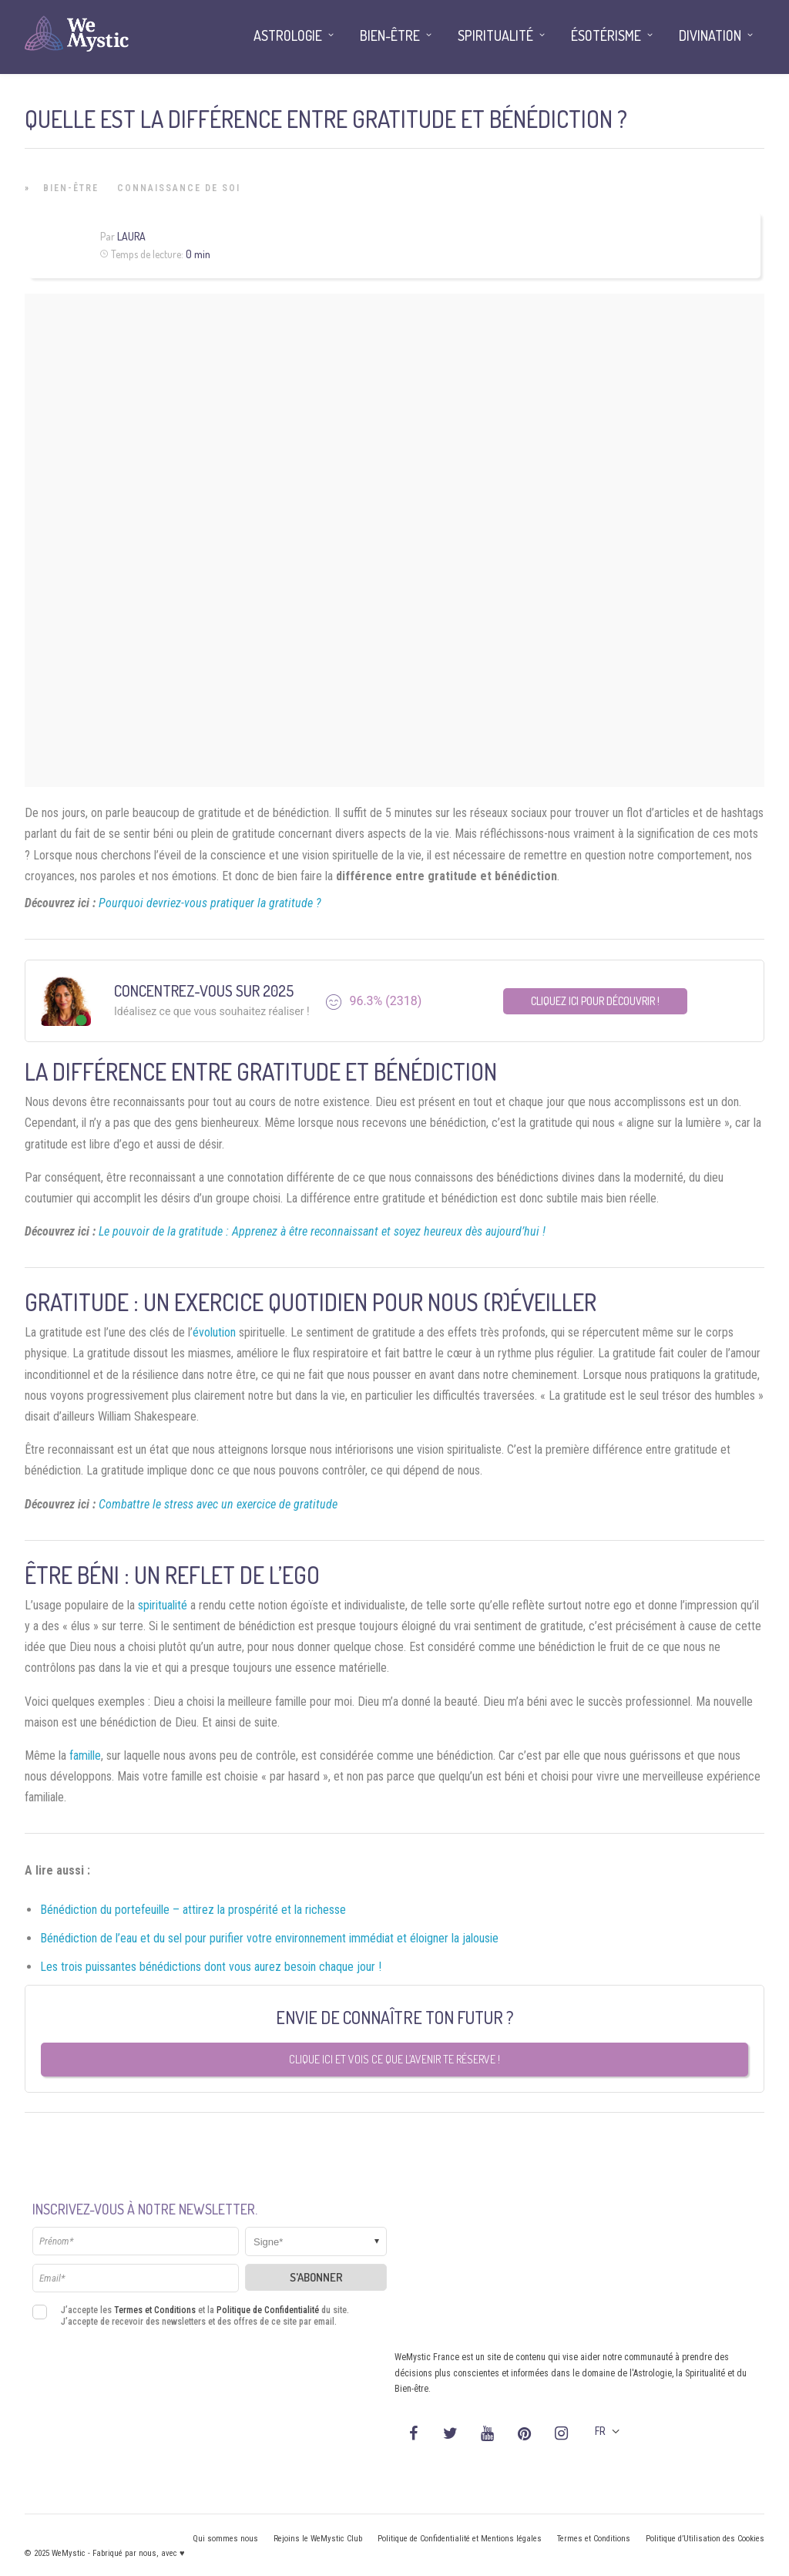  What do you see at coordinates (71, 188) in the screenshot?
I see `Bien-être` at bounding box center [71, 188].